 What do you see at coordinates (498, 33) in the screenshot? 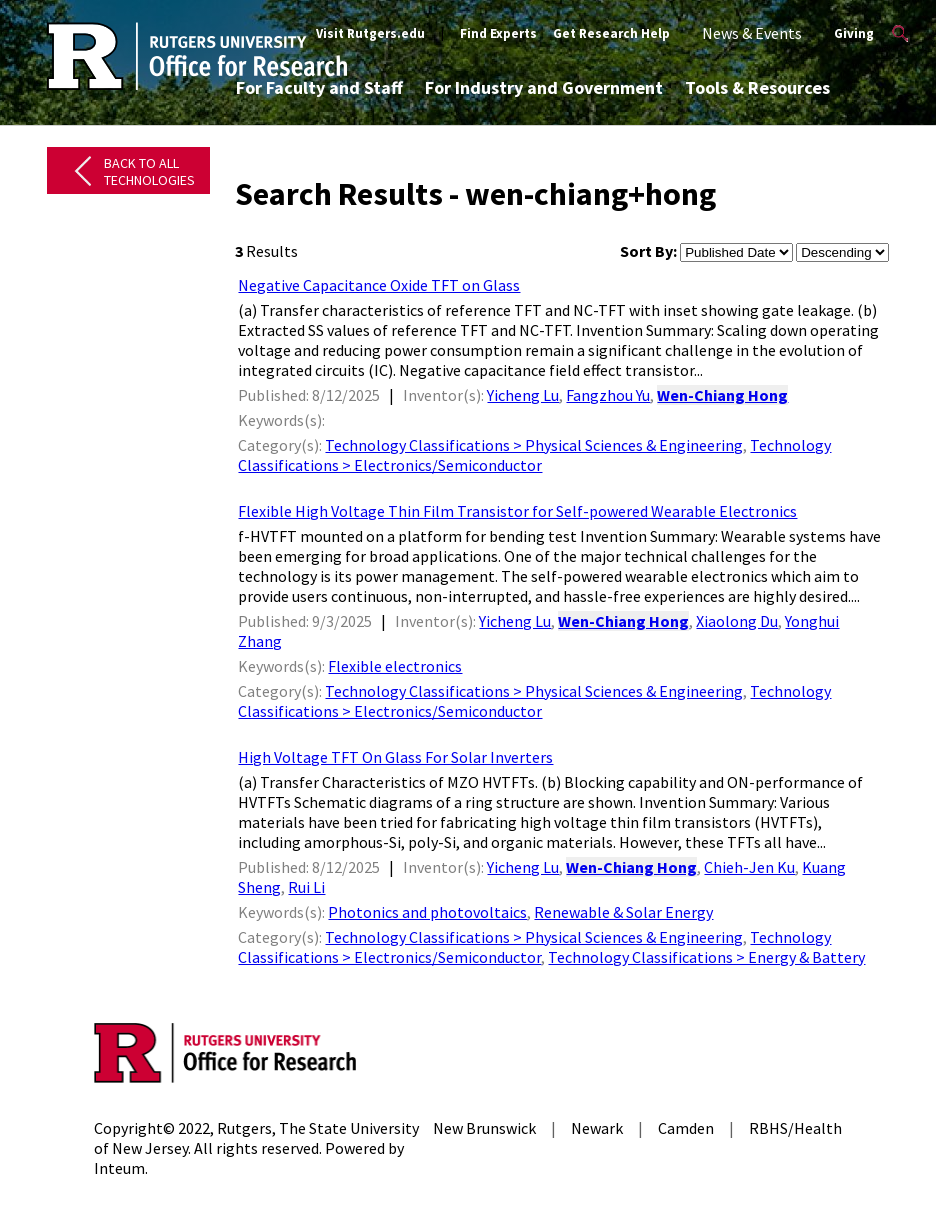
I see `Find Experts` at bounding box center [498, 33].